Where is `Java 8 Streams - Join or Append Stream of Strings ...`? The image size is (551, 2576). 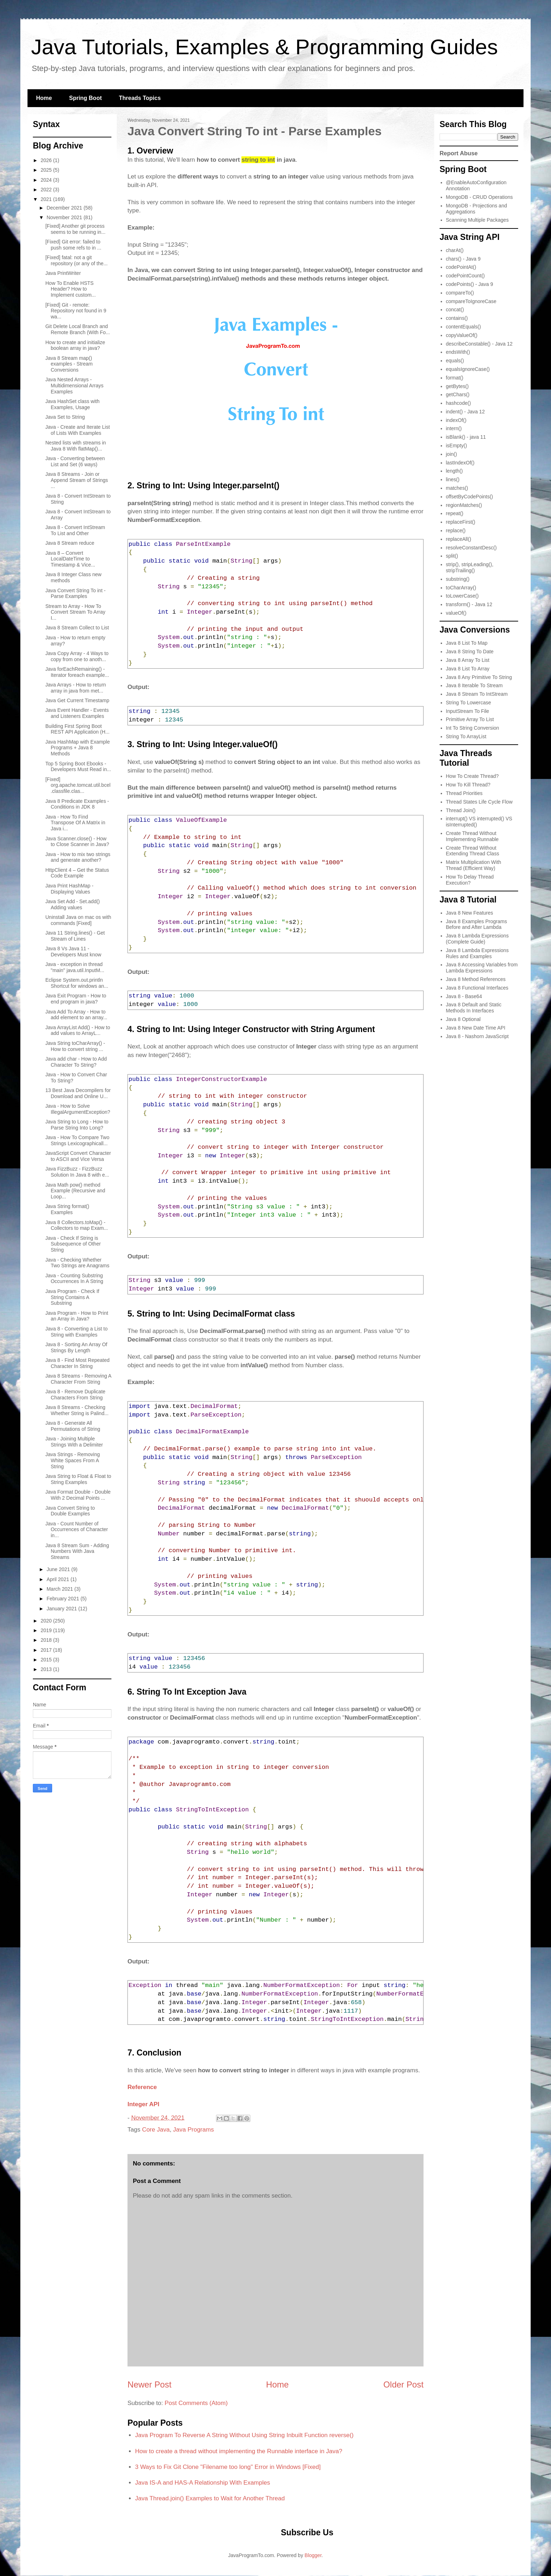
Java 8 Streams - Join or Append Stream of Strings ... is located at coordinates (76, 480).